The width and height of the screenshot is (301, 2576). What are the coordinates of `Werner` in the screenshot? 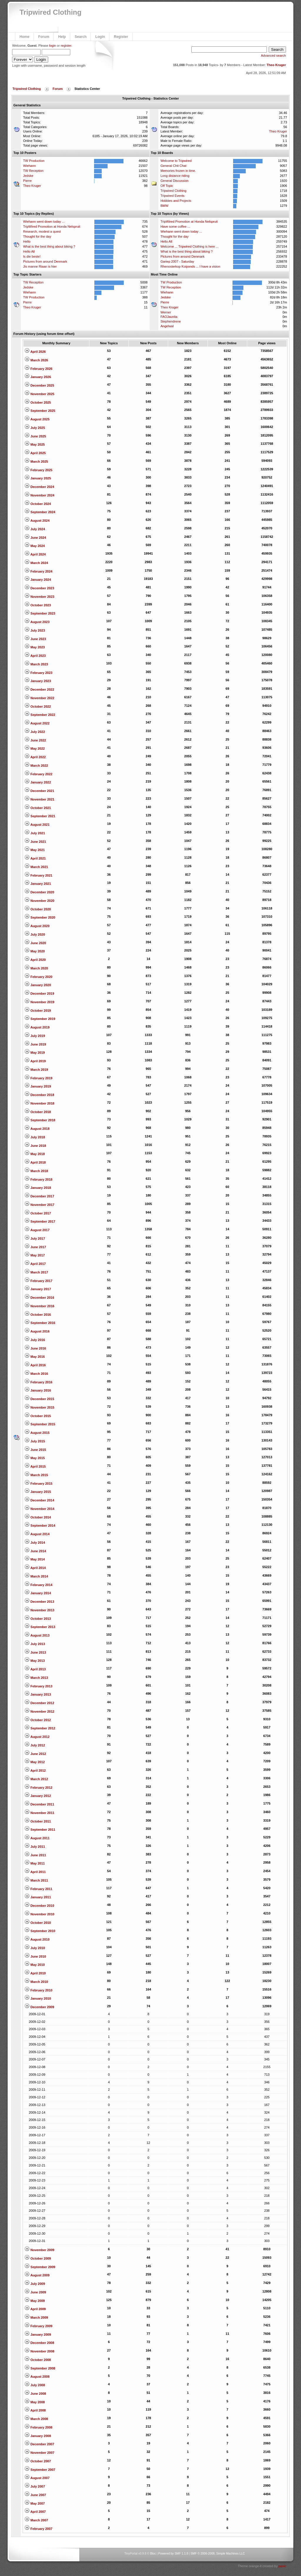 It's located at (165, 312).